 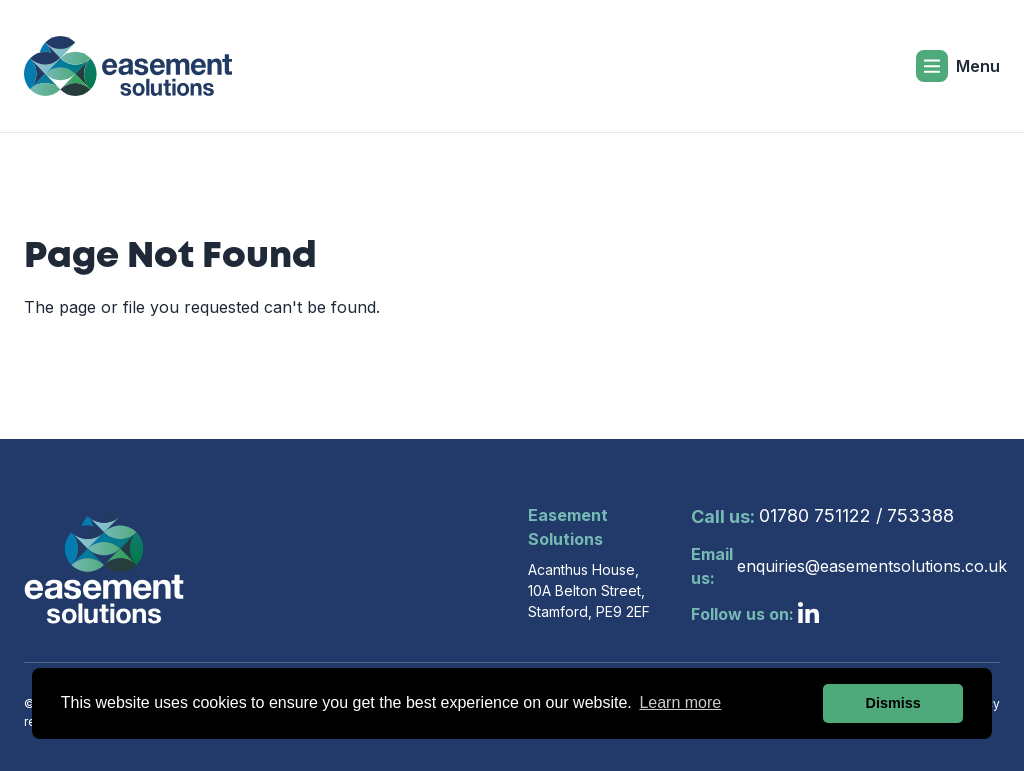 I want to click on Learn more [button], so click(x=680, y=702).